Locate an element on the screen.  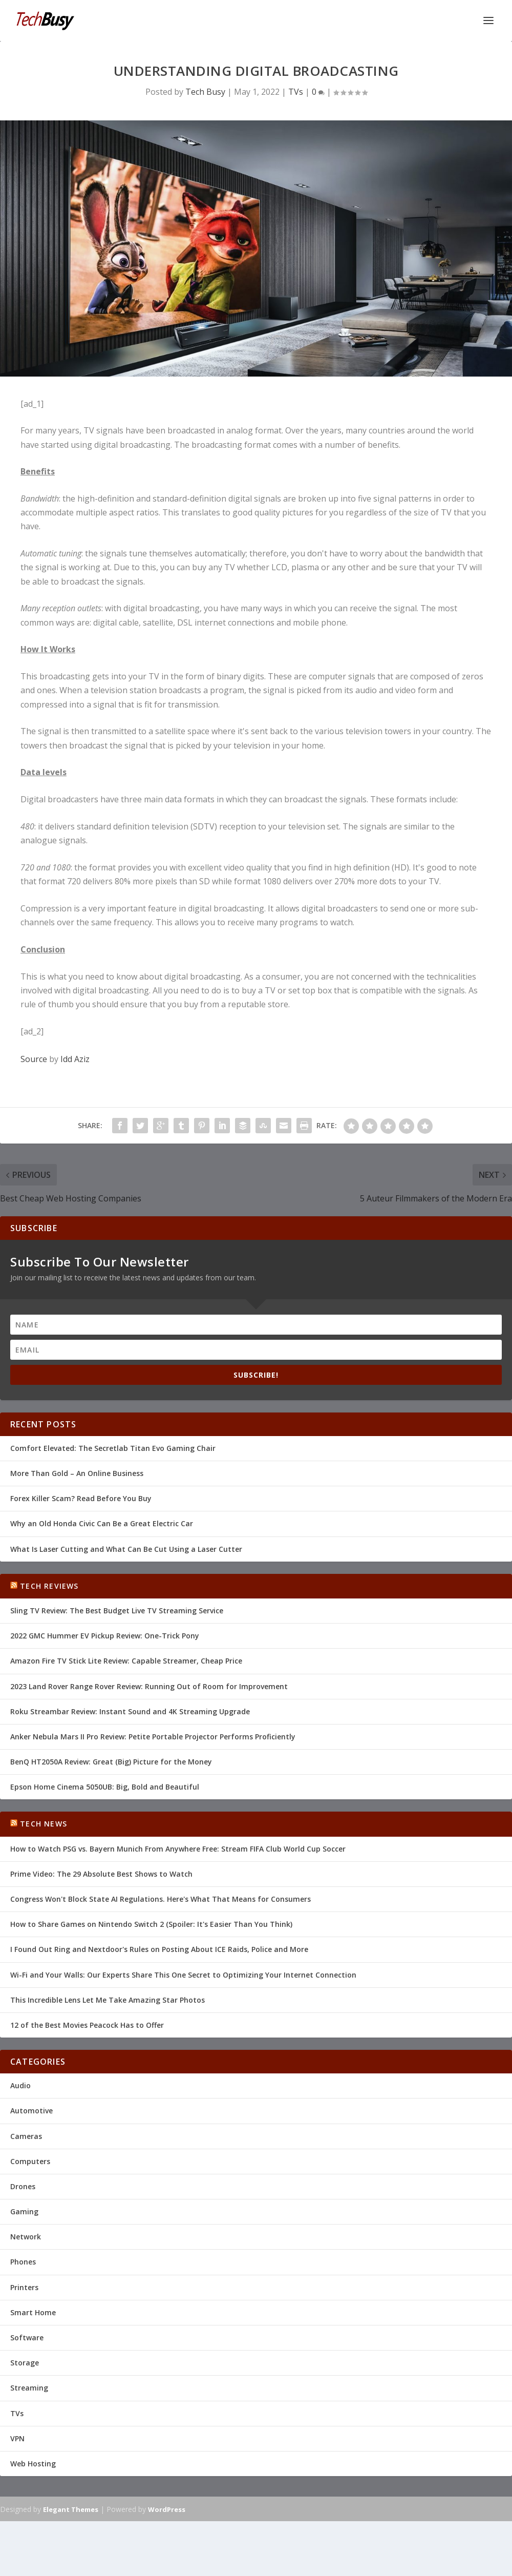
Audio is located at coordinates (20, 2085).